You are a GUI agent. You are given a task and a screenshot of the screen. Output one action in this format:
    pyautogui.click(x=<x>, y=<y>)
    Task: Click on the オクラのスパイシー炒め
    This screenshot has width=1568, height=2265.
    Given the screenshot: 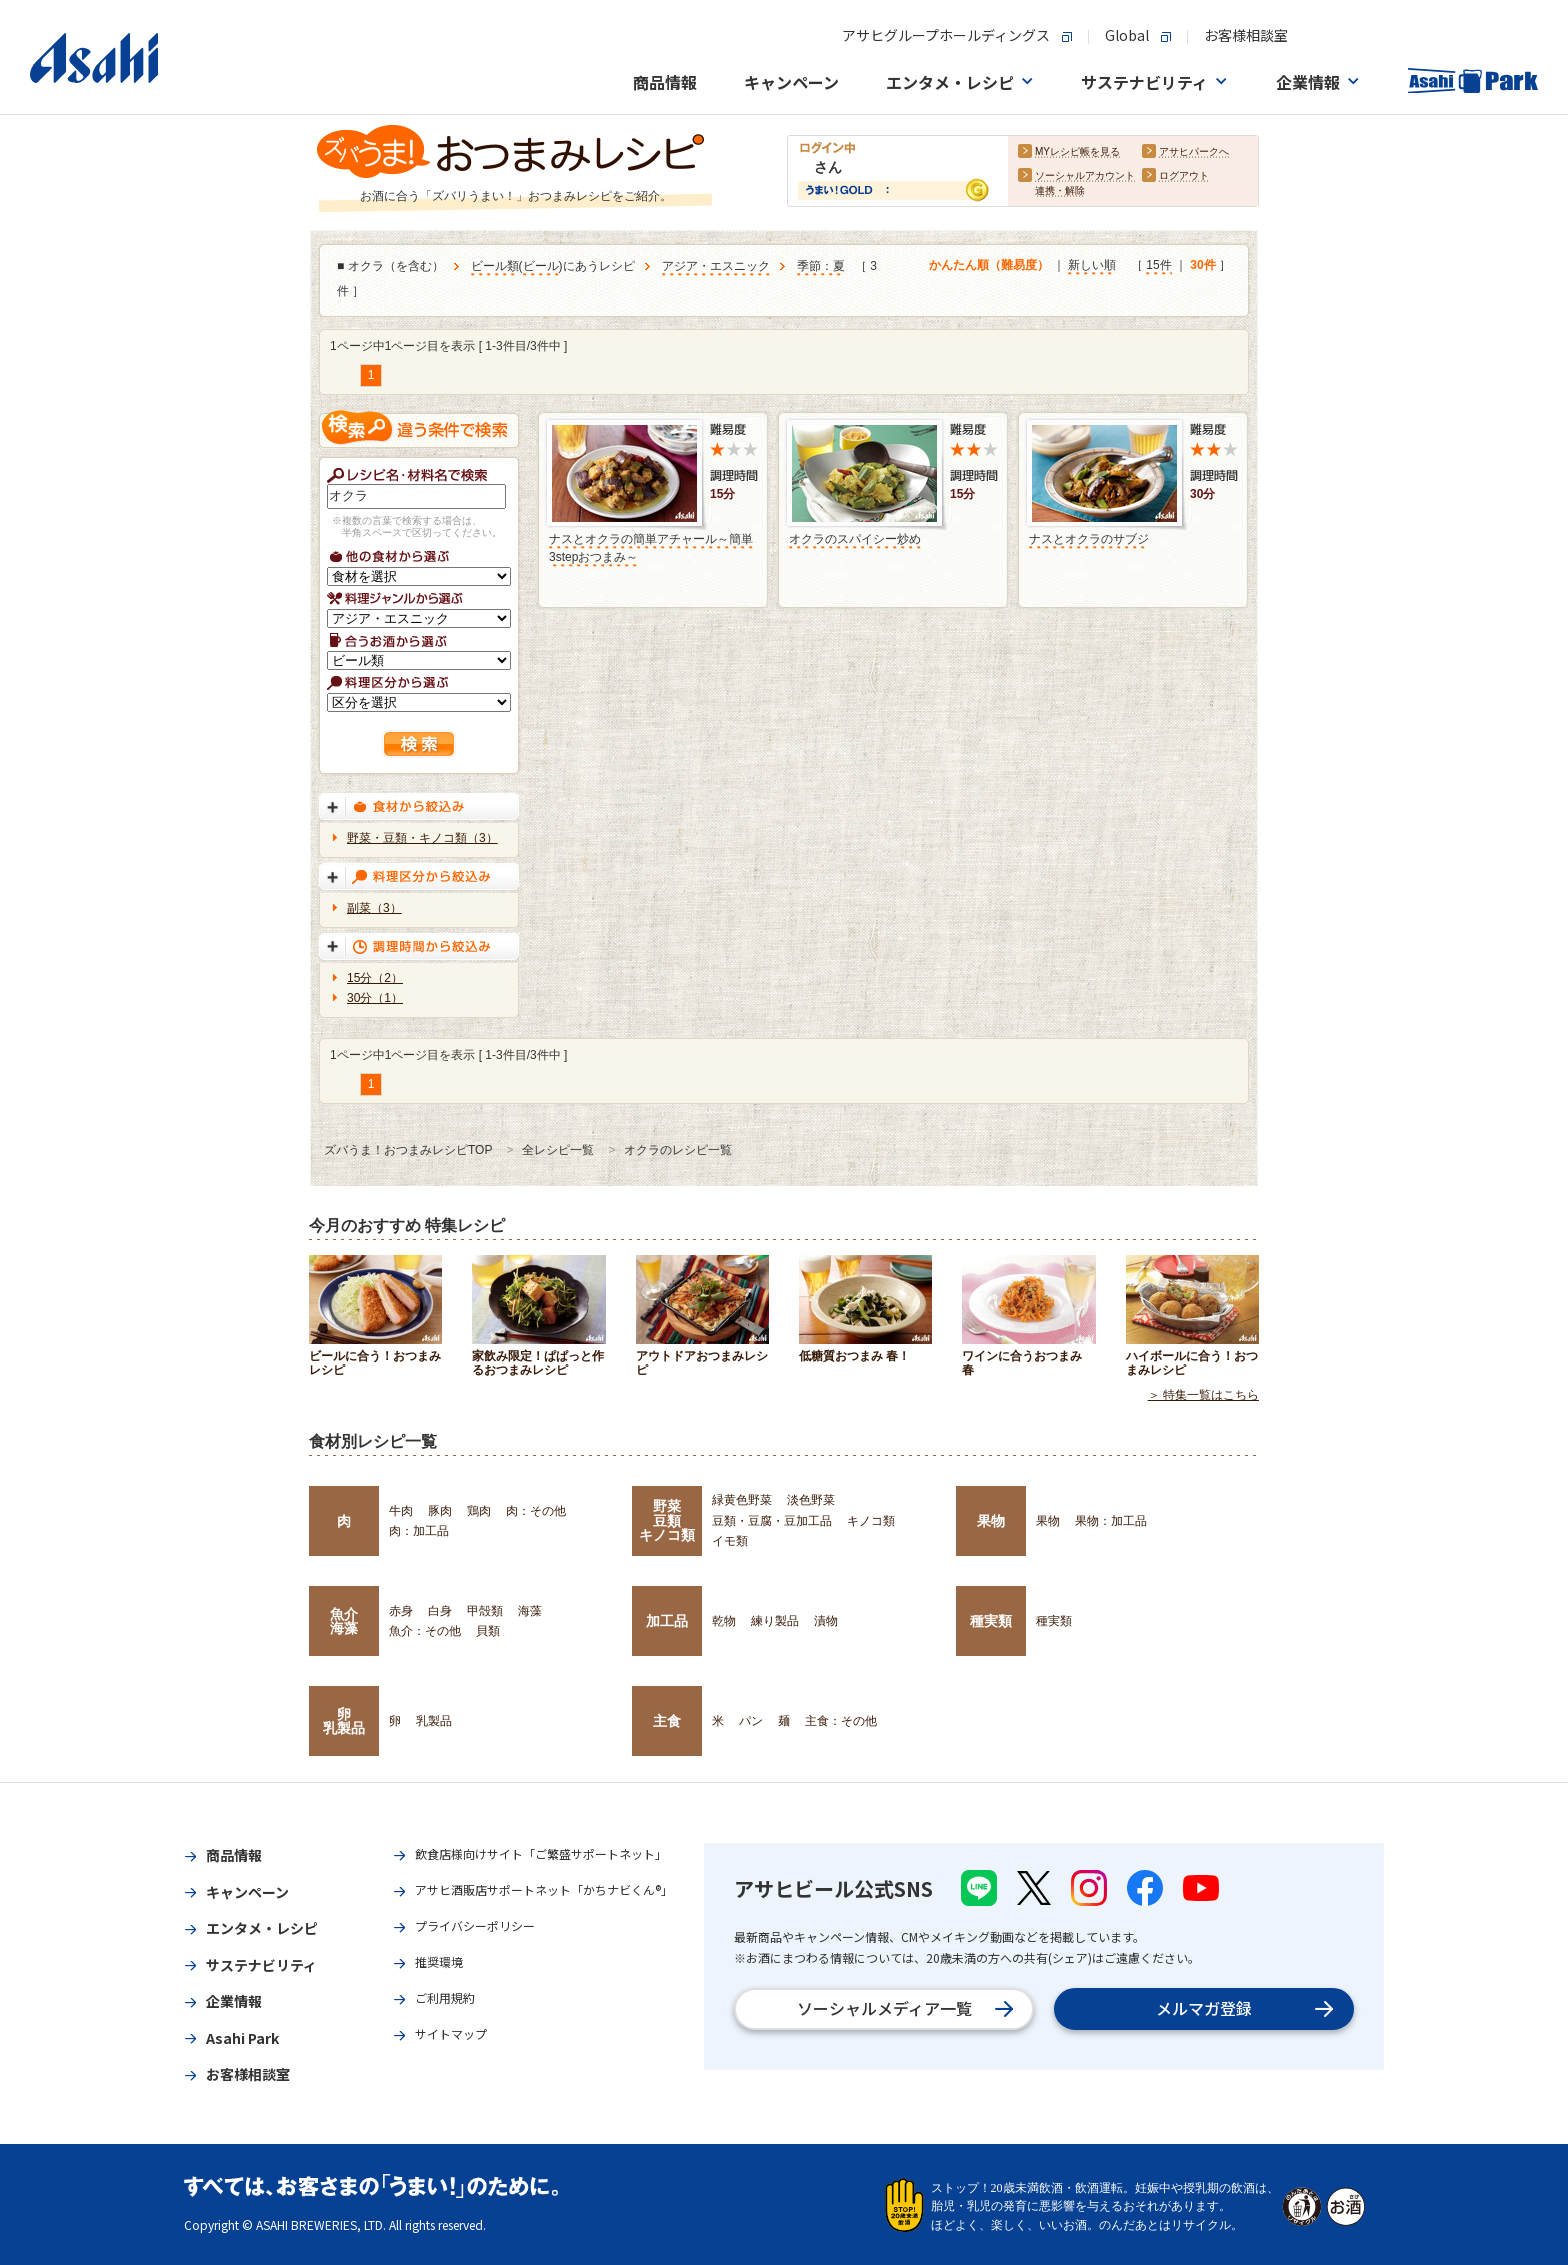 What is the action you would take?
    pyautogui.click(x=855, y=539)
    